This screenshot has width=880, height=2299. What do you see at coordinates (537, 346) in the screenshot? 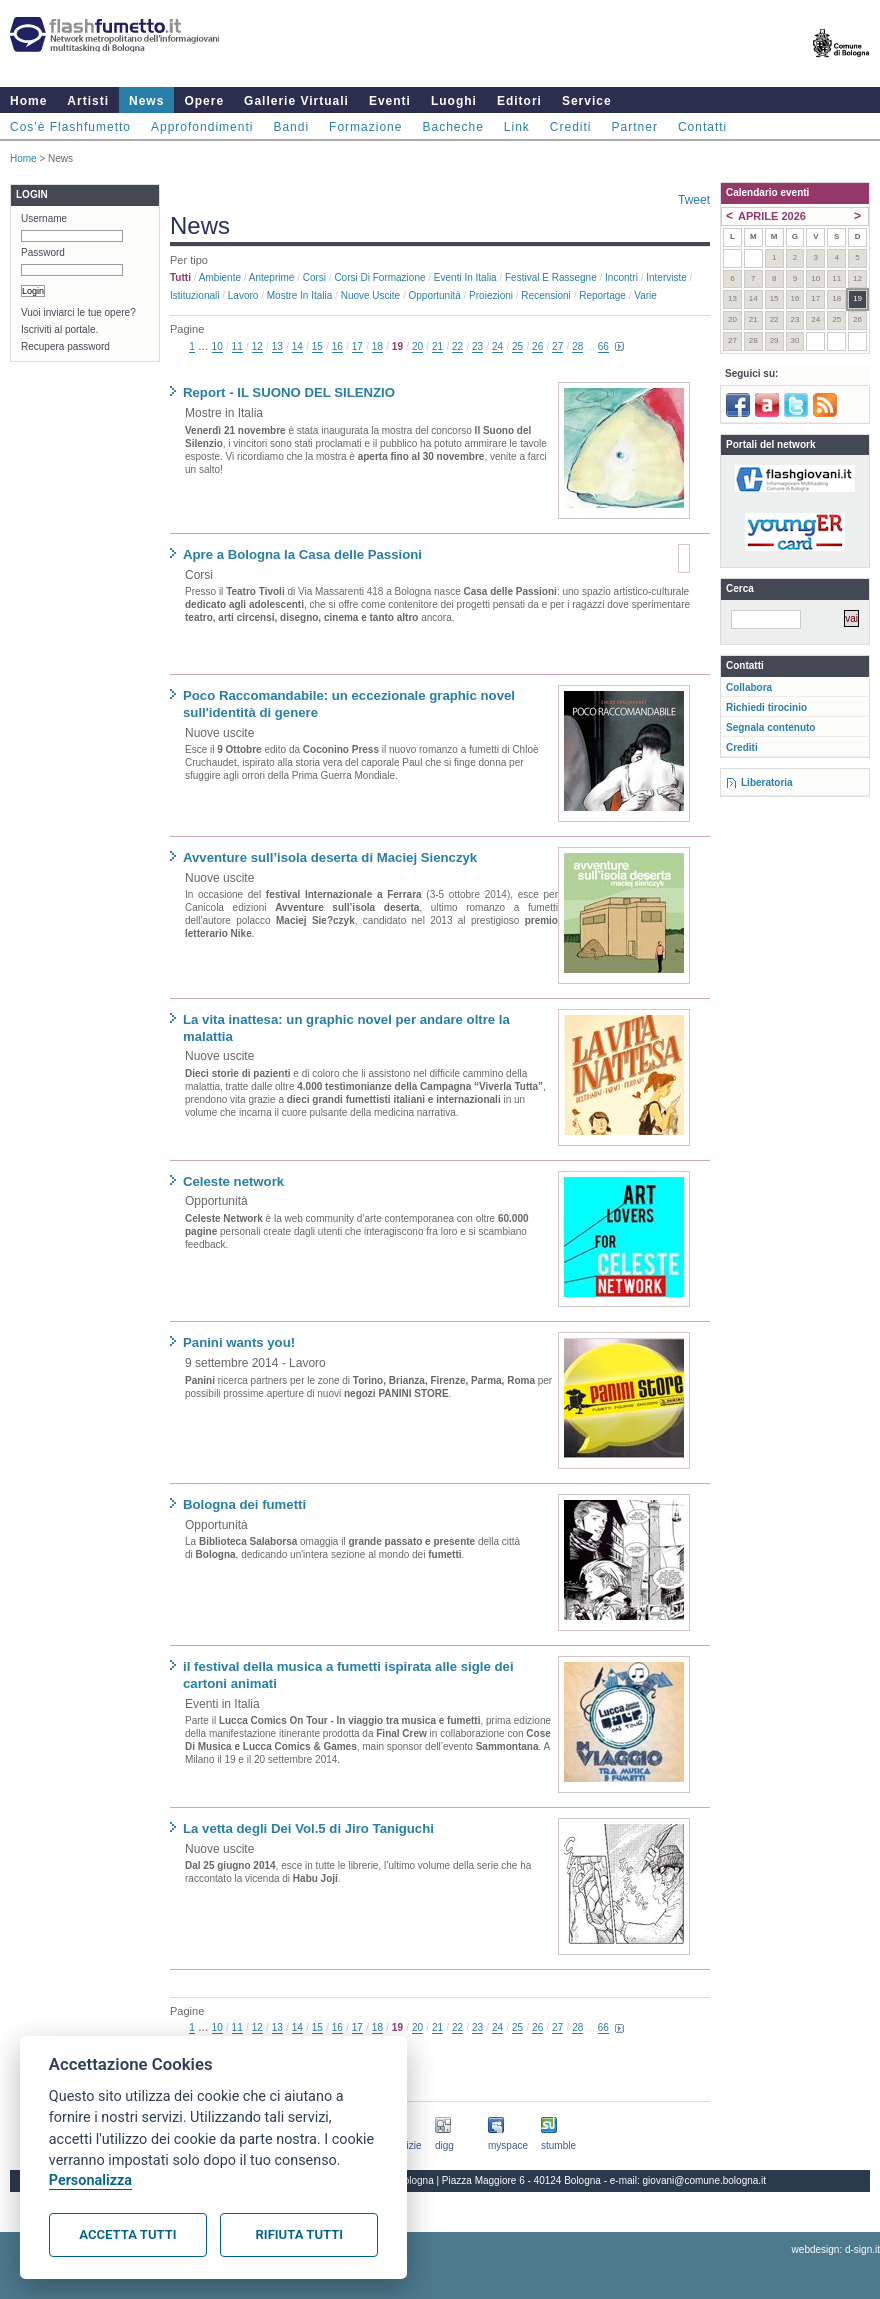
I see `26` at bounding box center [537, 346].